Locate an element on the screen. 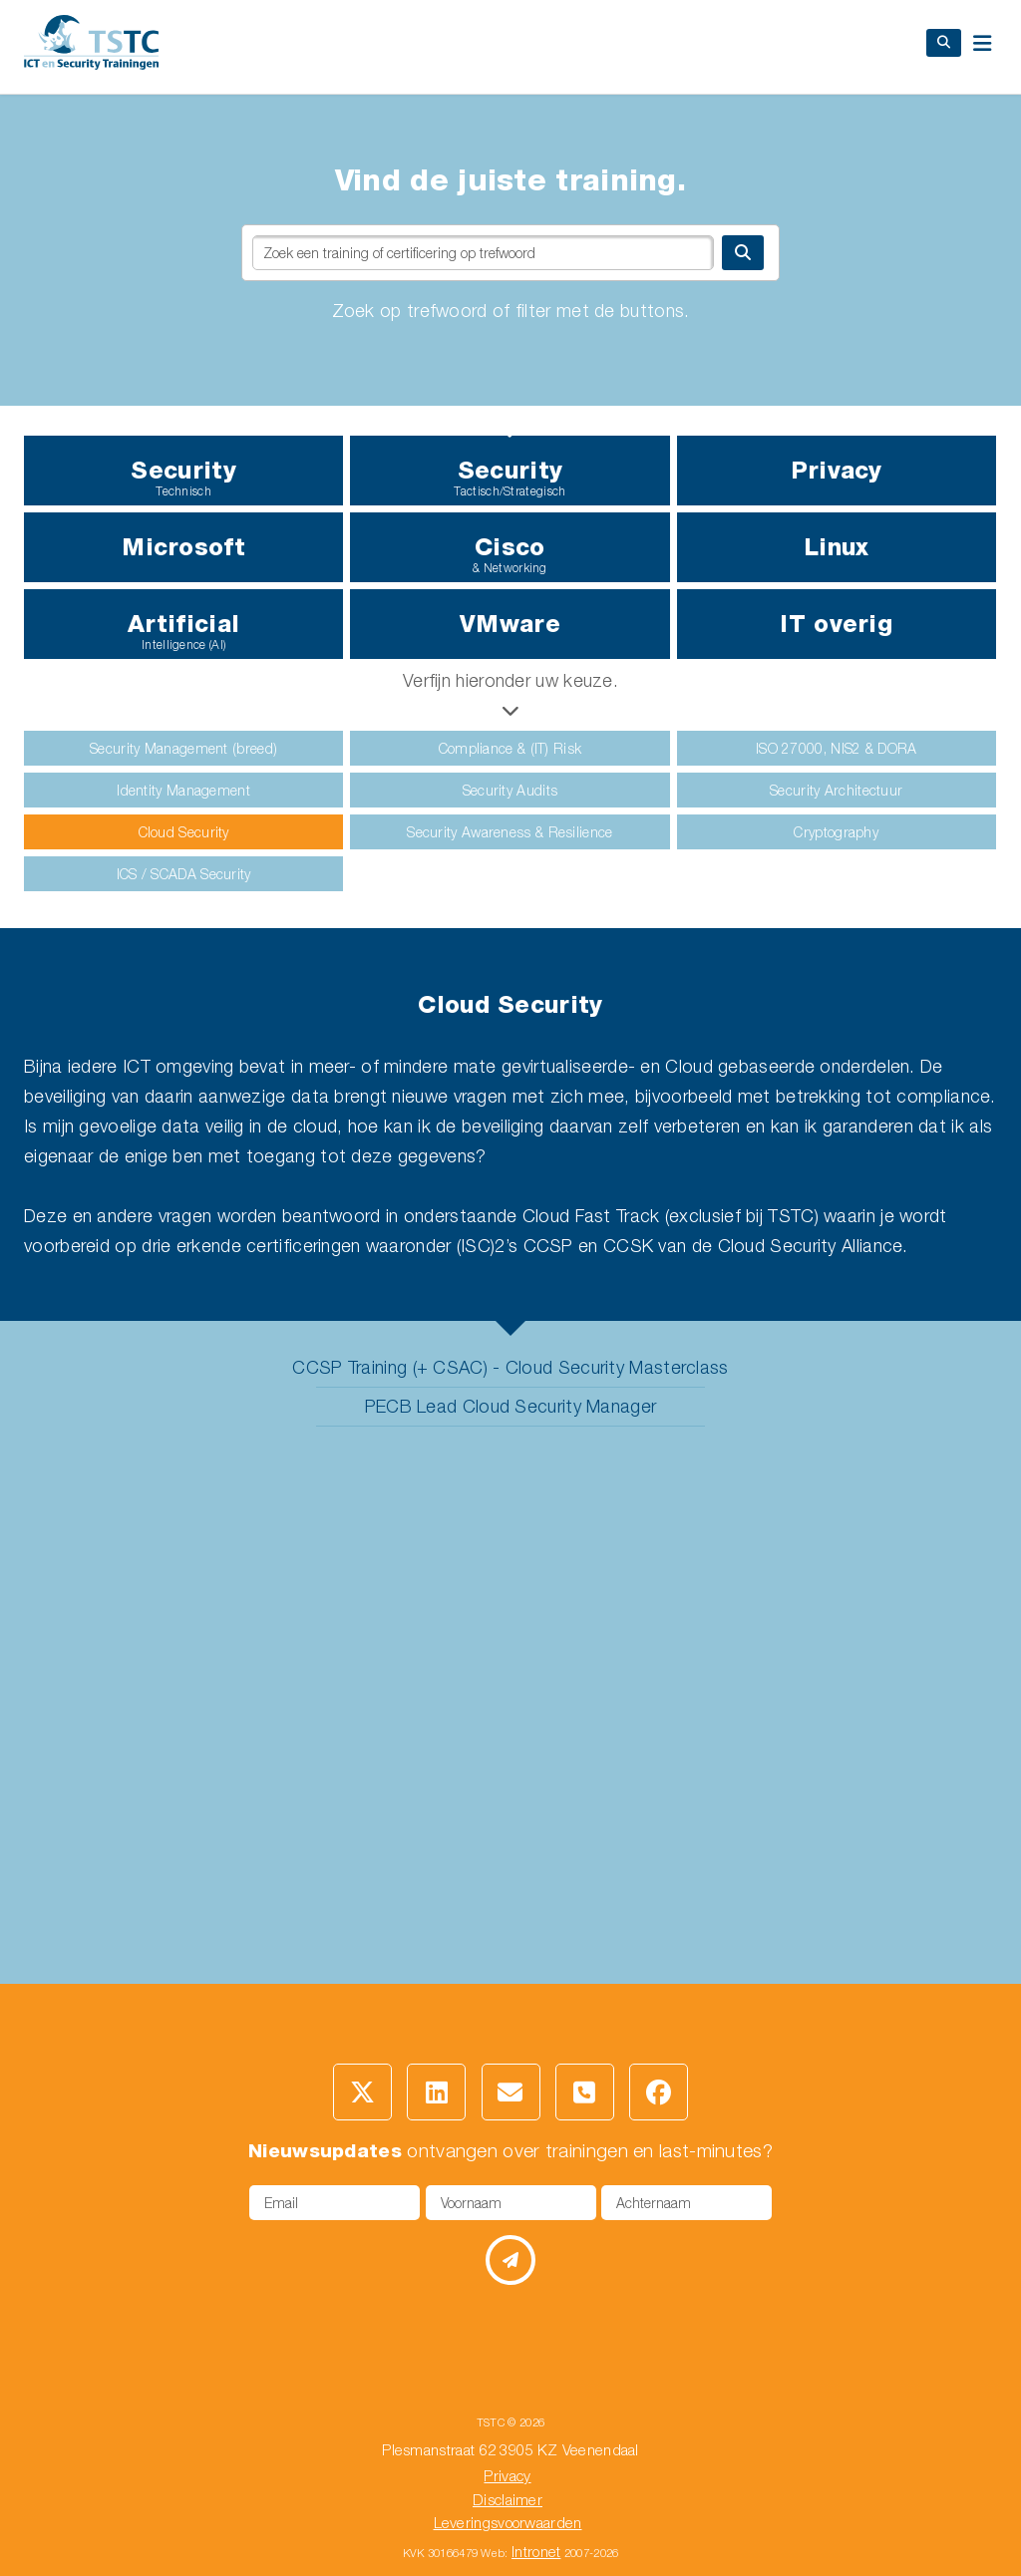  Security is located at coordinates (183, 477).